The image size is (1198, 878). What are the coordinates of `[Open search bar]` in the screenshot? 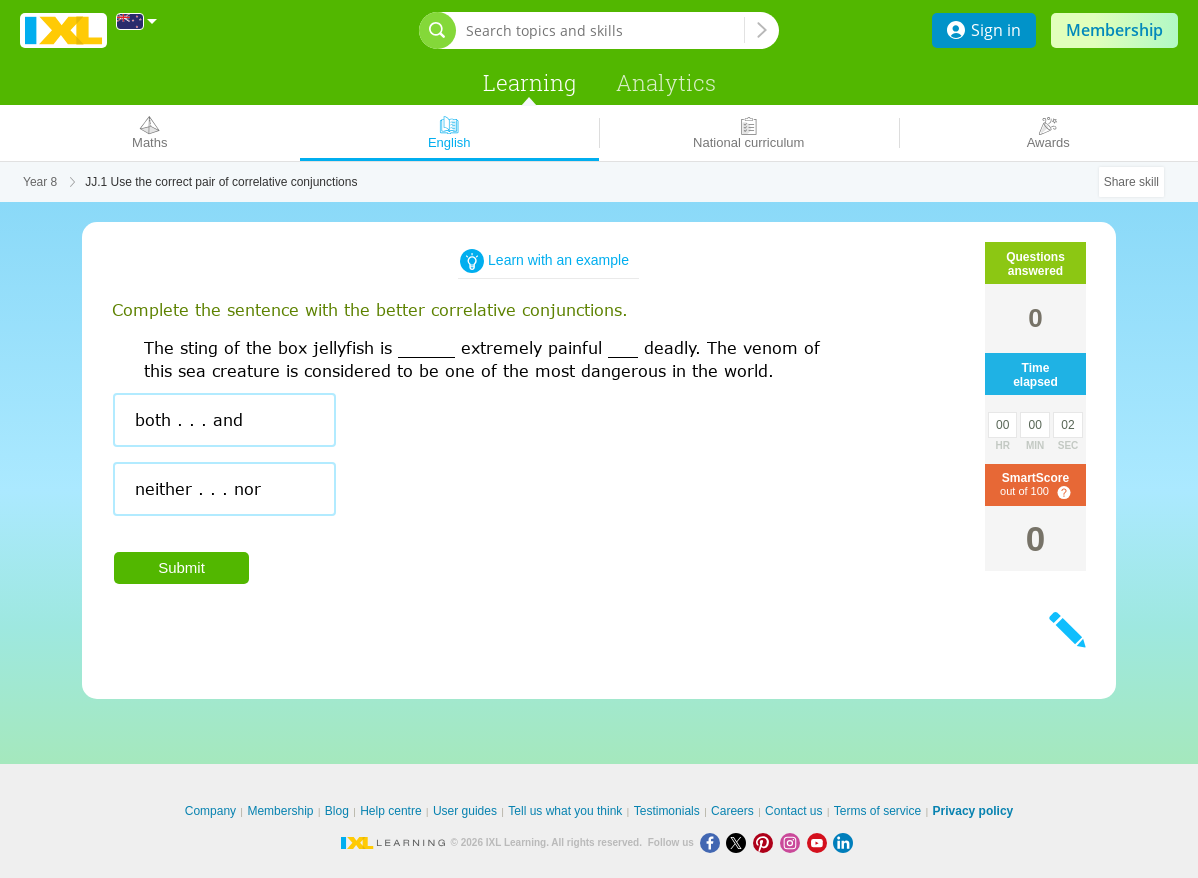 It's located at (437, 30).